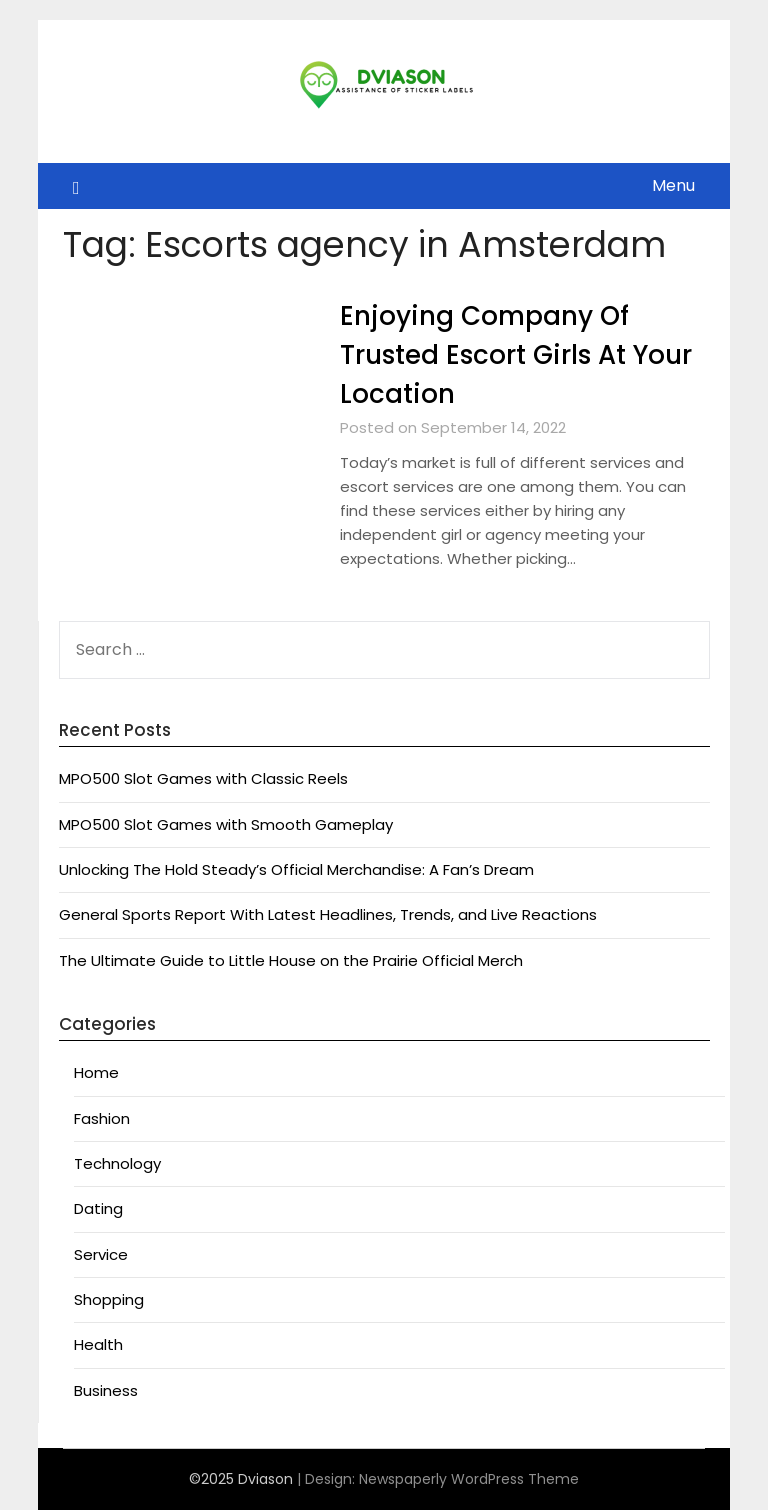 The height and width of the screenshot is (1510, 768). I want to click on Technology, so click(117, 1163).